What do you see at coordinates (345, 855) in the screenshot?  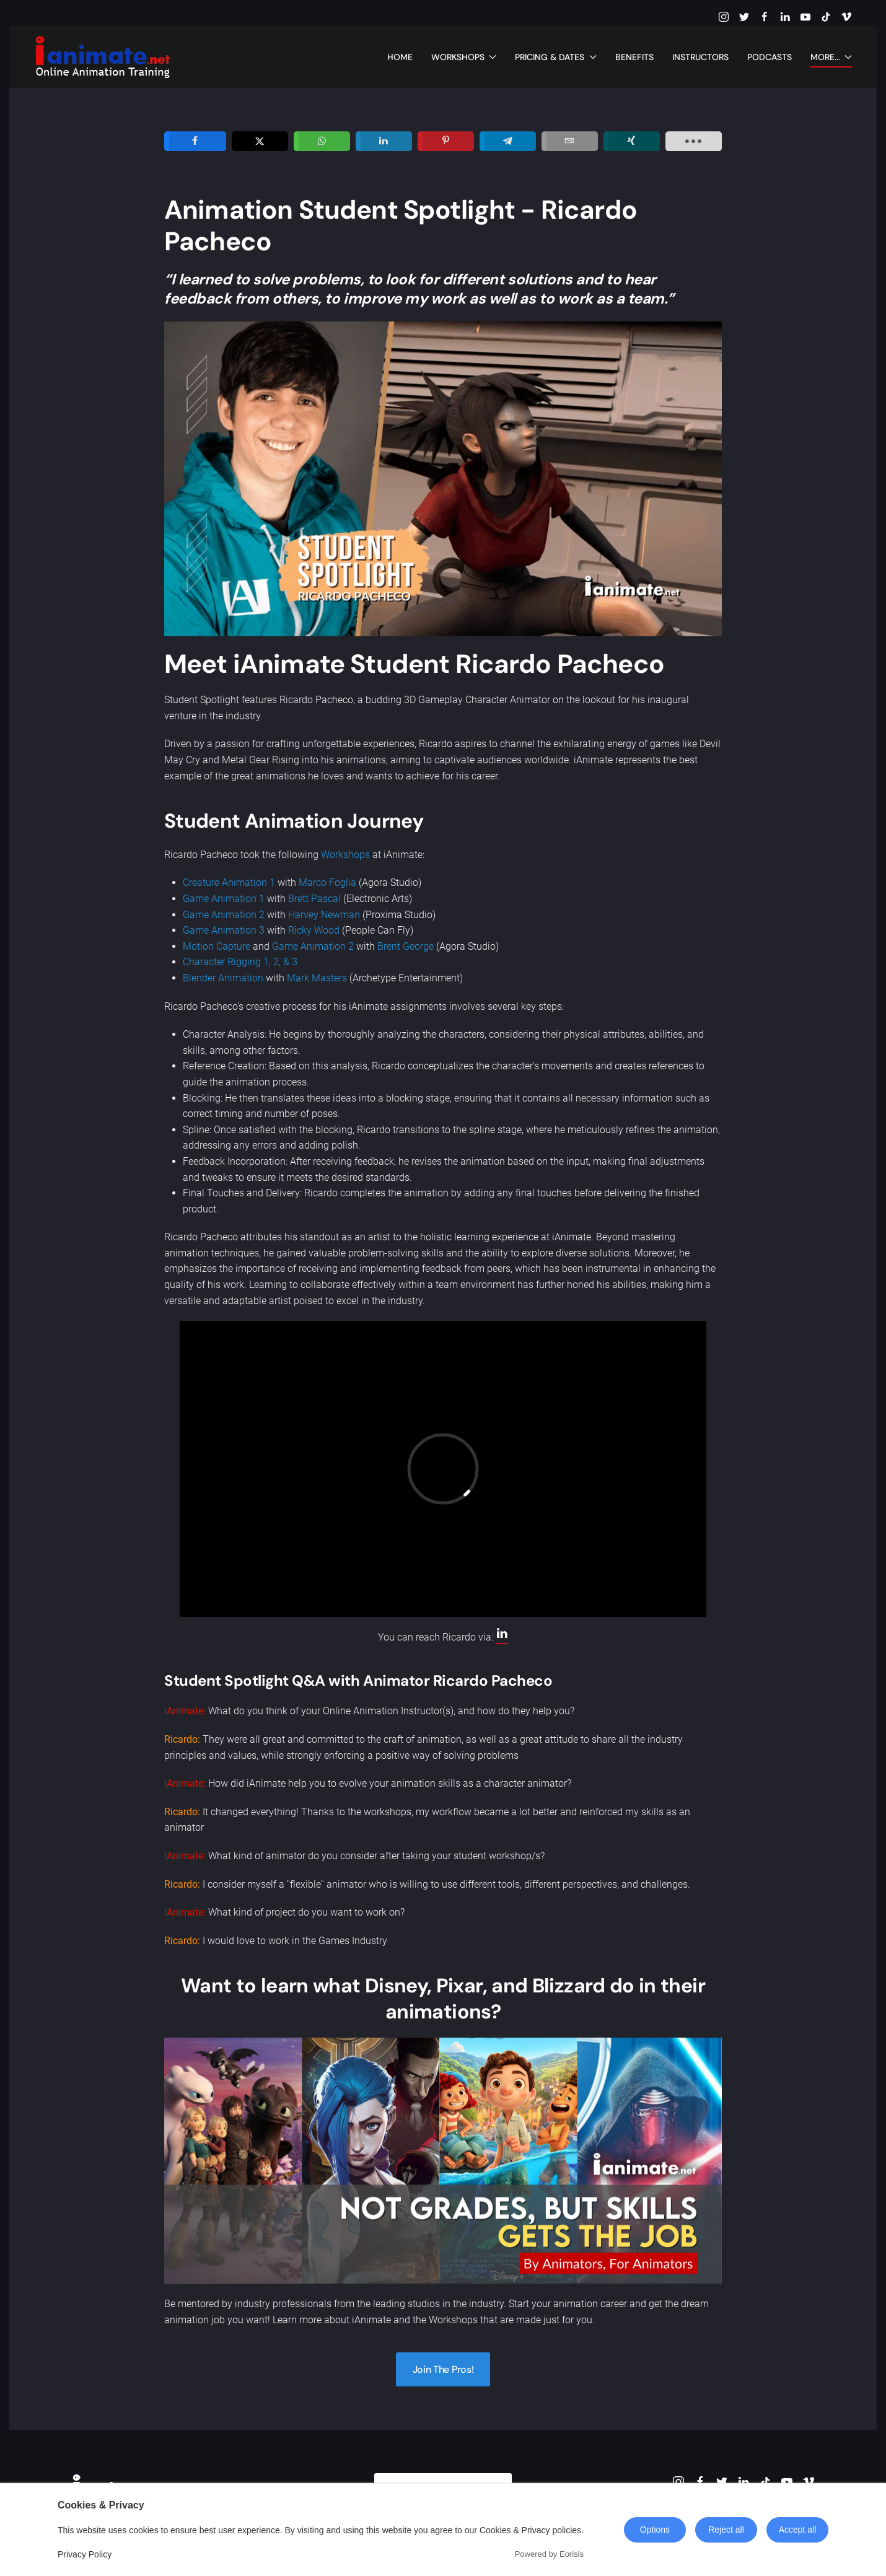 I see `Workshops` at bounding box center [345, 855].